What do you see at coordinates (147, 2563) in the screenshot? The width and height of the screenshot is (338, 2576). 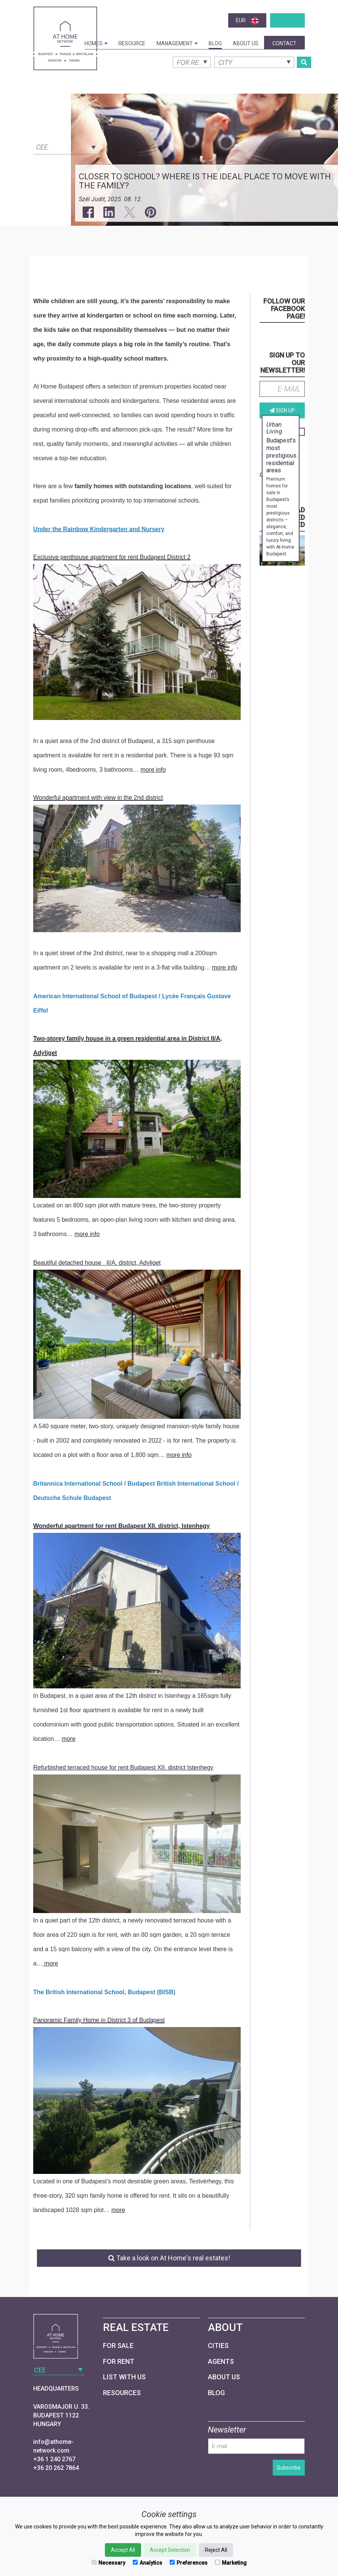 I see `Analytics` at bounding box center [147, 2563].